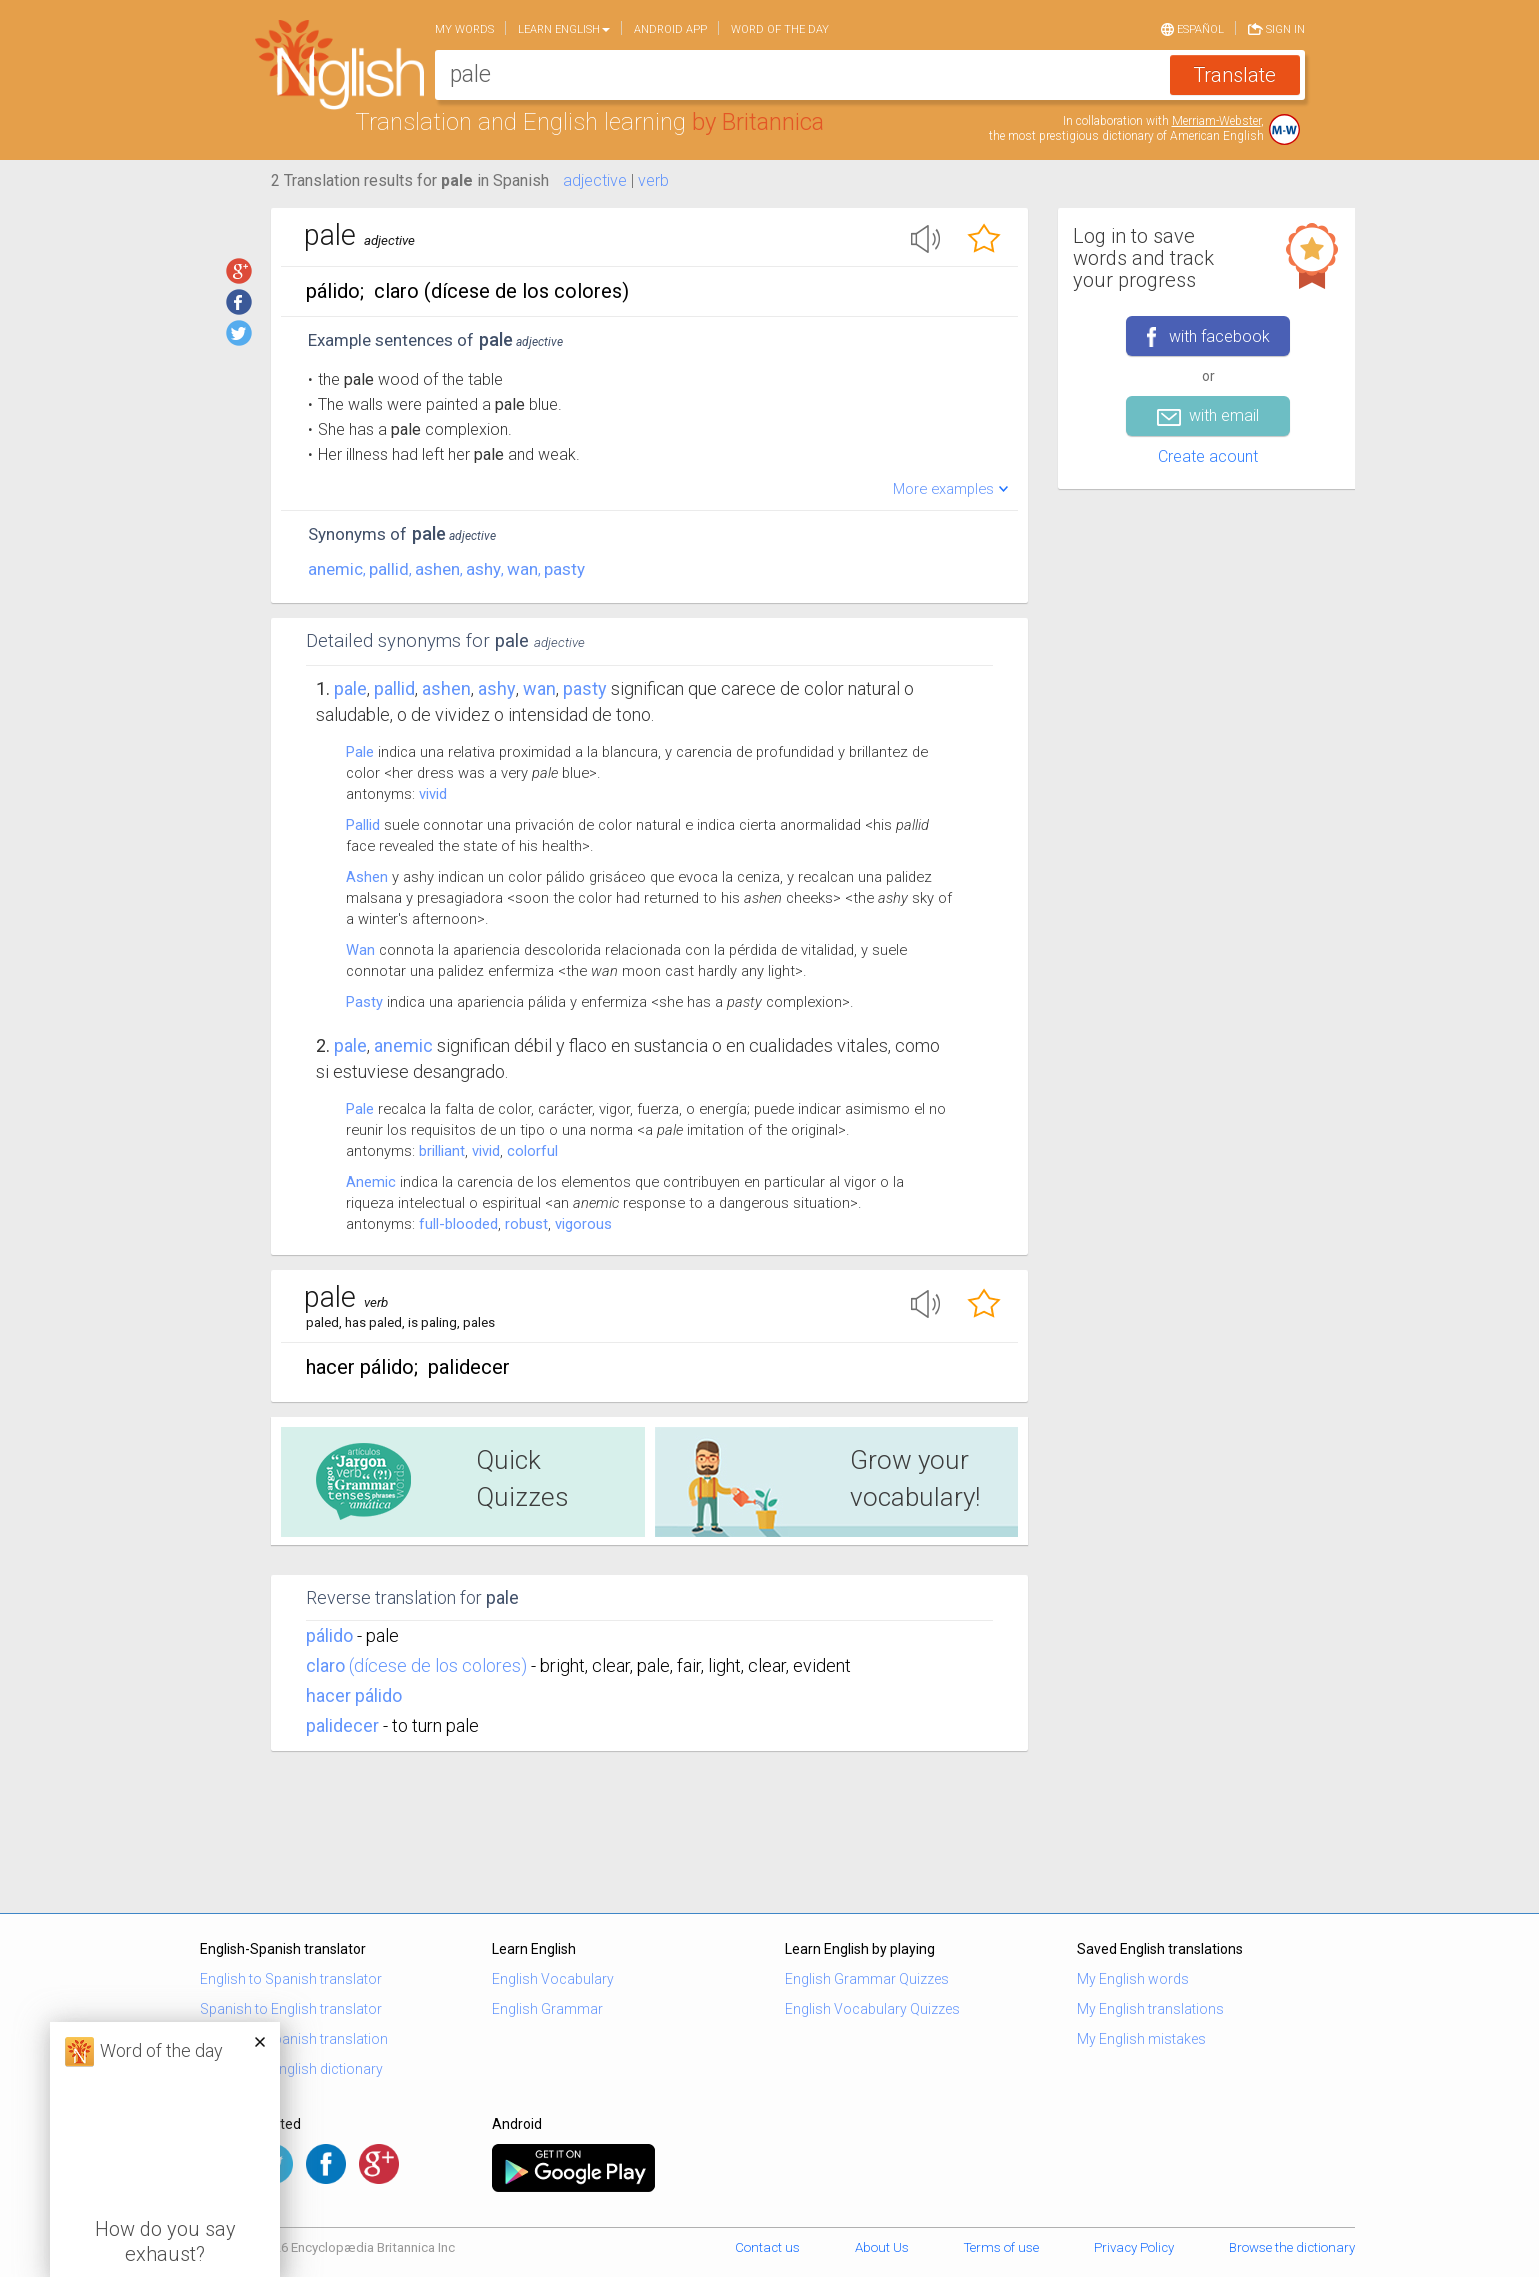 Image resolution: width=1539 pixels, height=2277 pixels. Describe the element at coordinates (367, 877) in the screenshot. I see `Ashen` at that location.